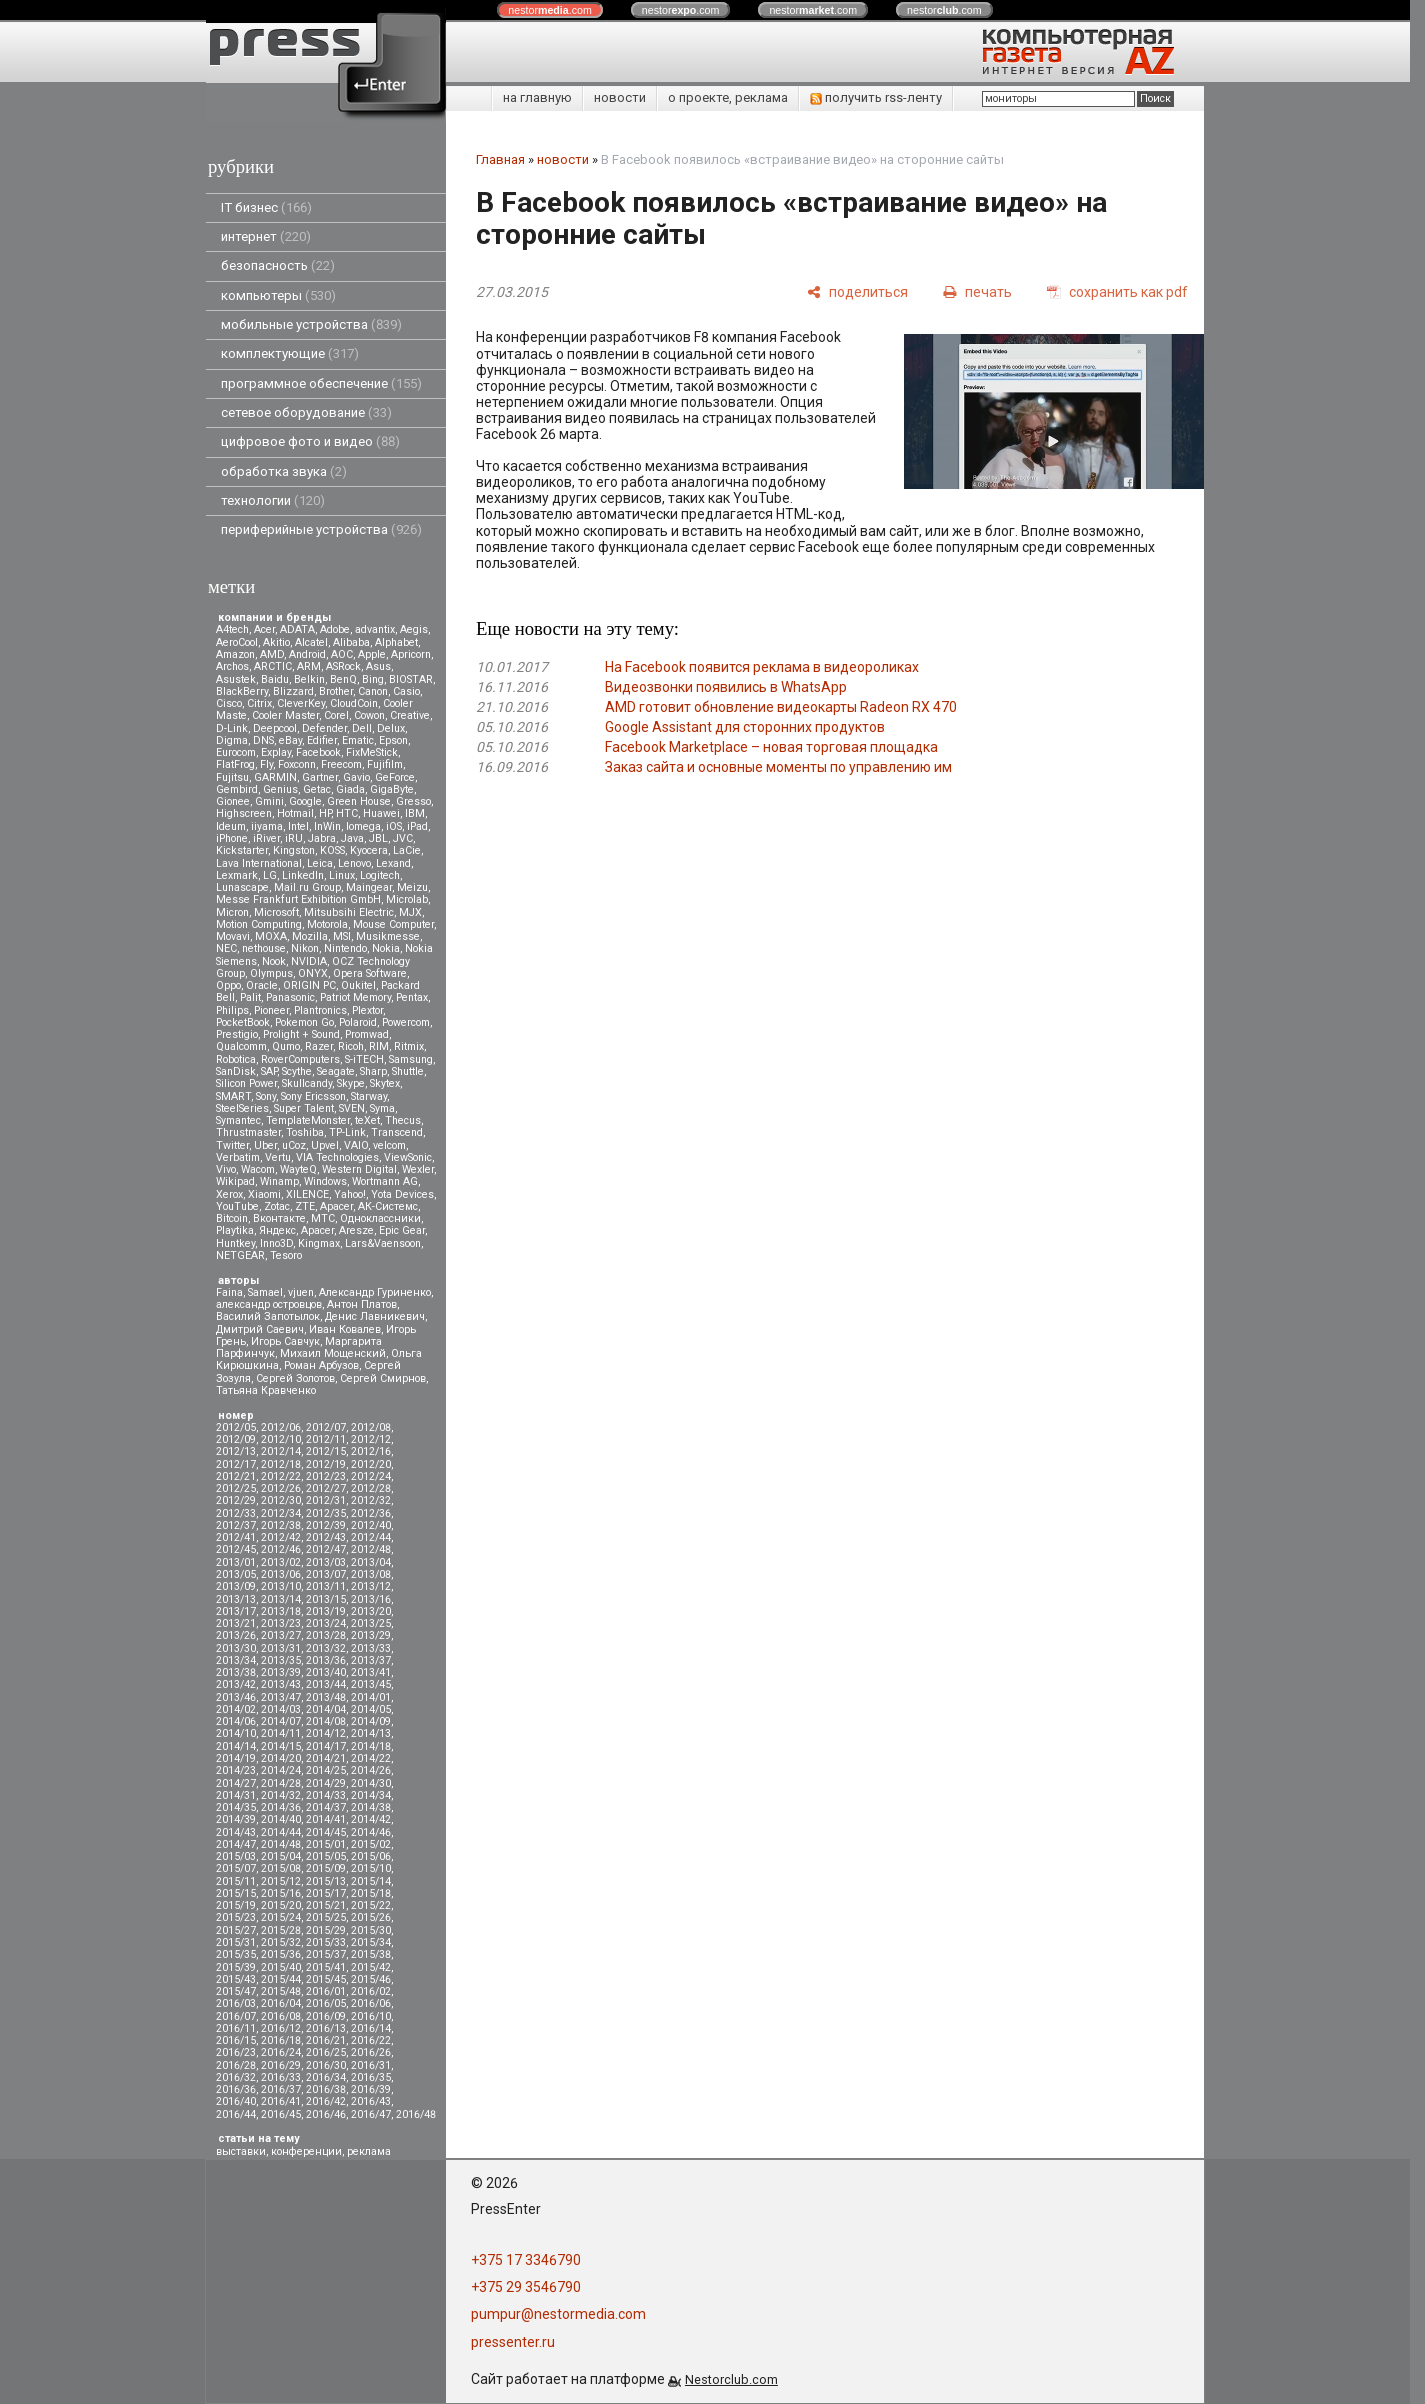 The height and width of the screenshot is (2404, 1425). What do you see at coordinates (371, 2114) in the screenshot?
I see `2016/47` at bounding box center [371, 2114].